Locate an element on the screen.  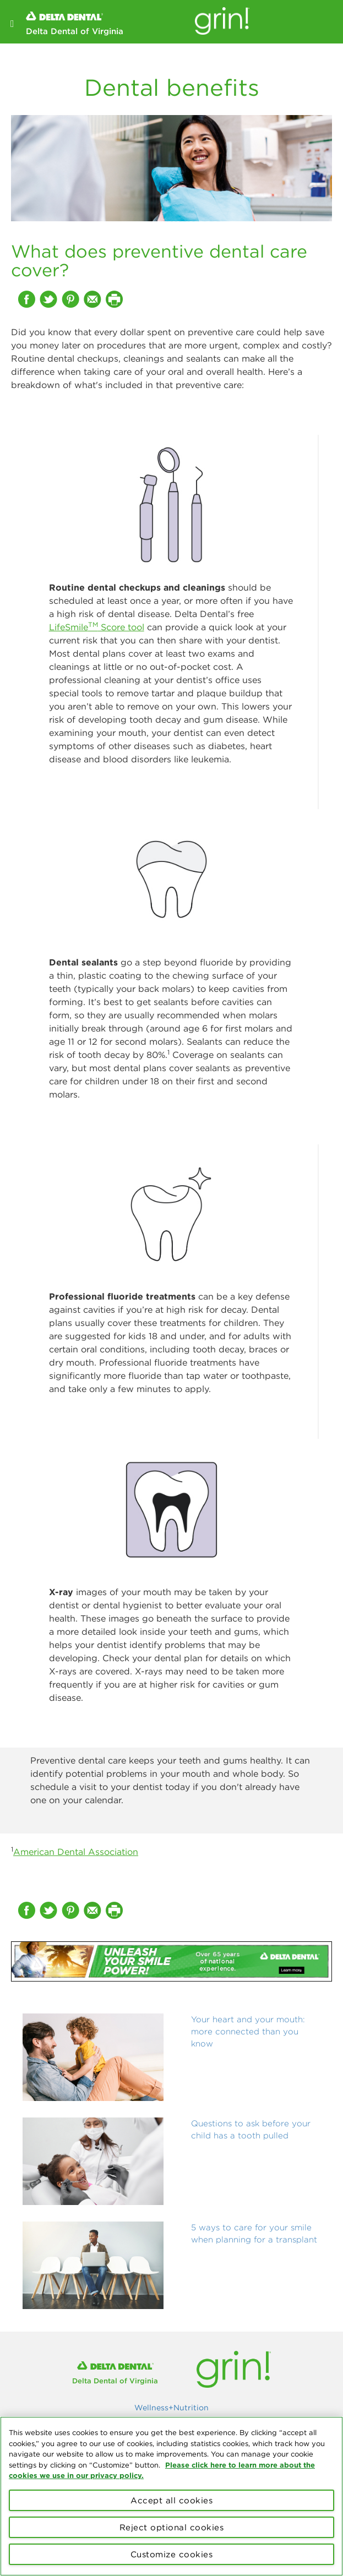
Customize cookies is located at coordinates (171, 2554).